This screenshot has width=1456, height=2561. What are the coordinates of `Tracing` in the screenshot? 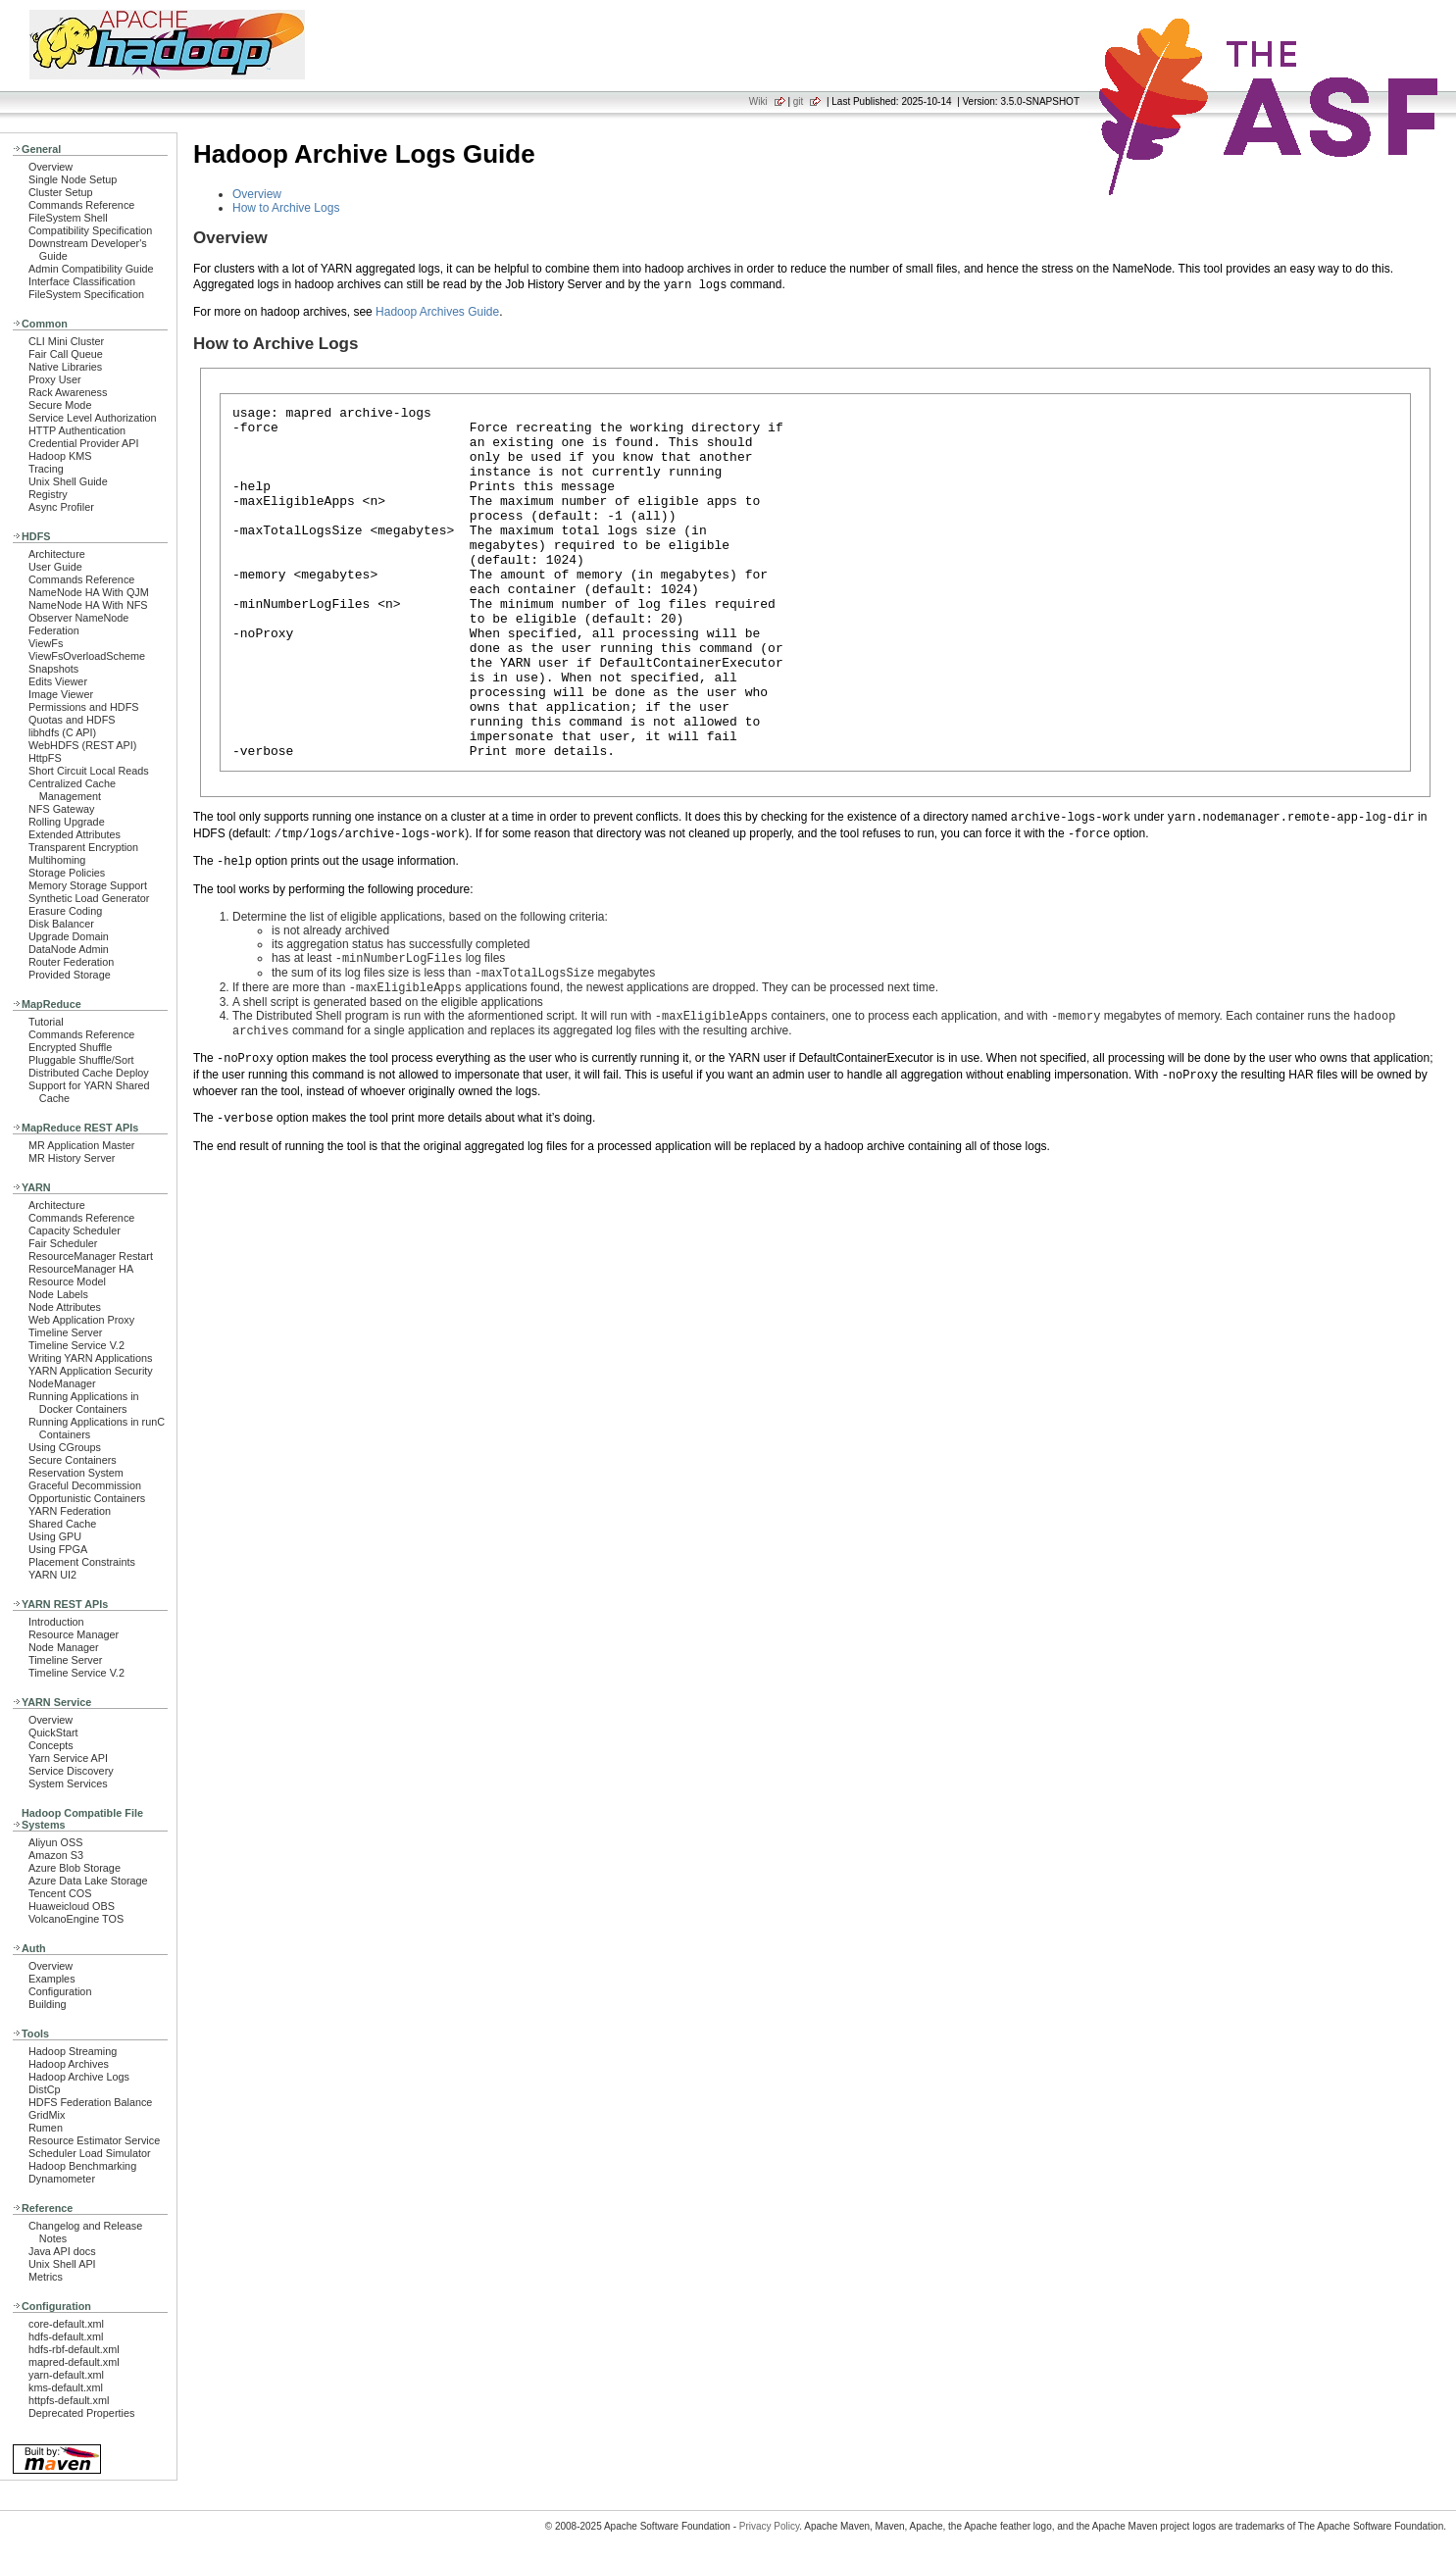 It's located at (46, 469).